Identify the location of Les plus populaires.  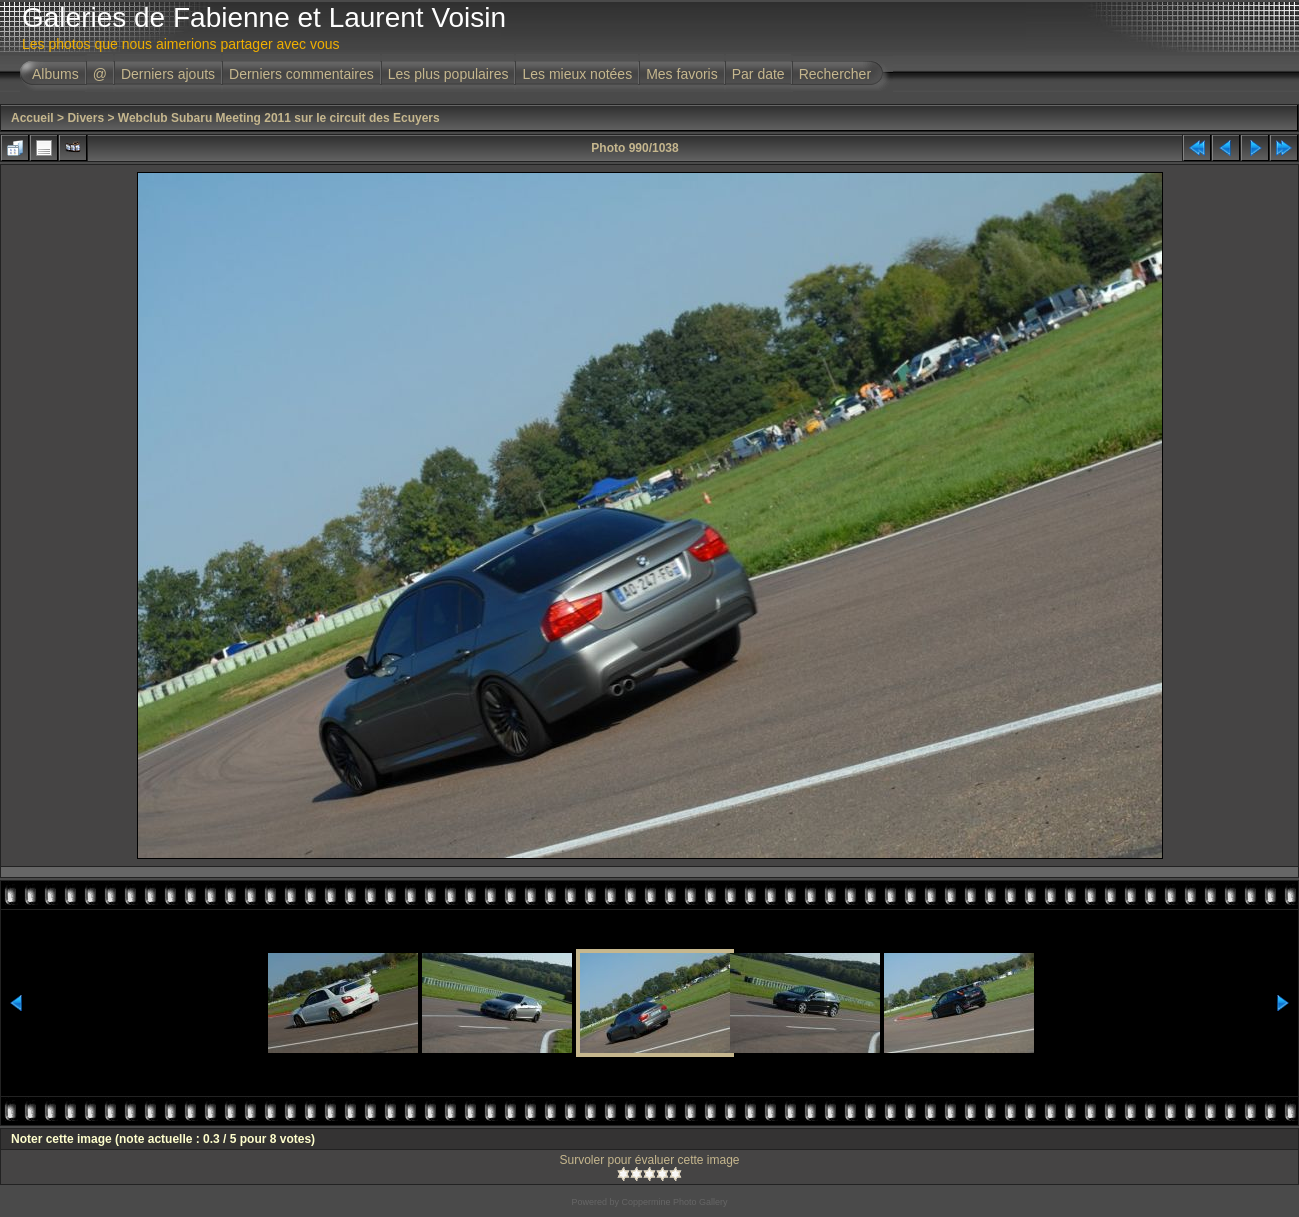
(448, 74).